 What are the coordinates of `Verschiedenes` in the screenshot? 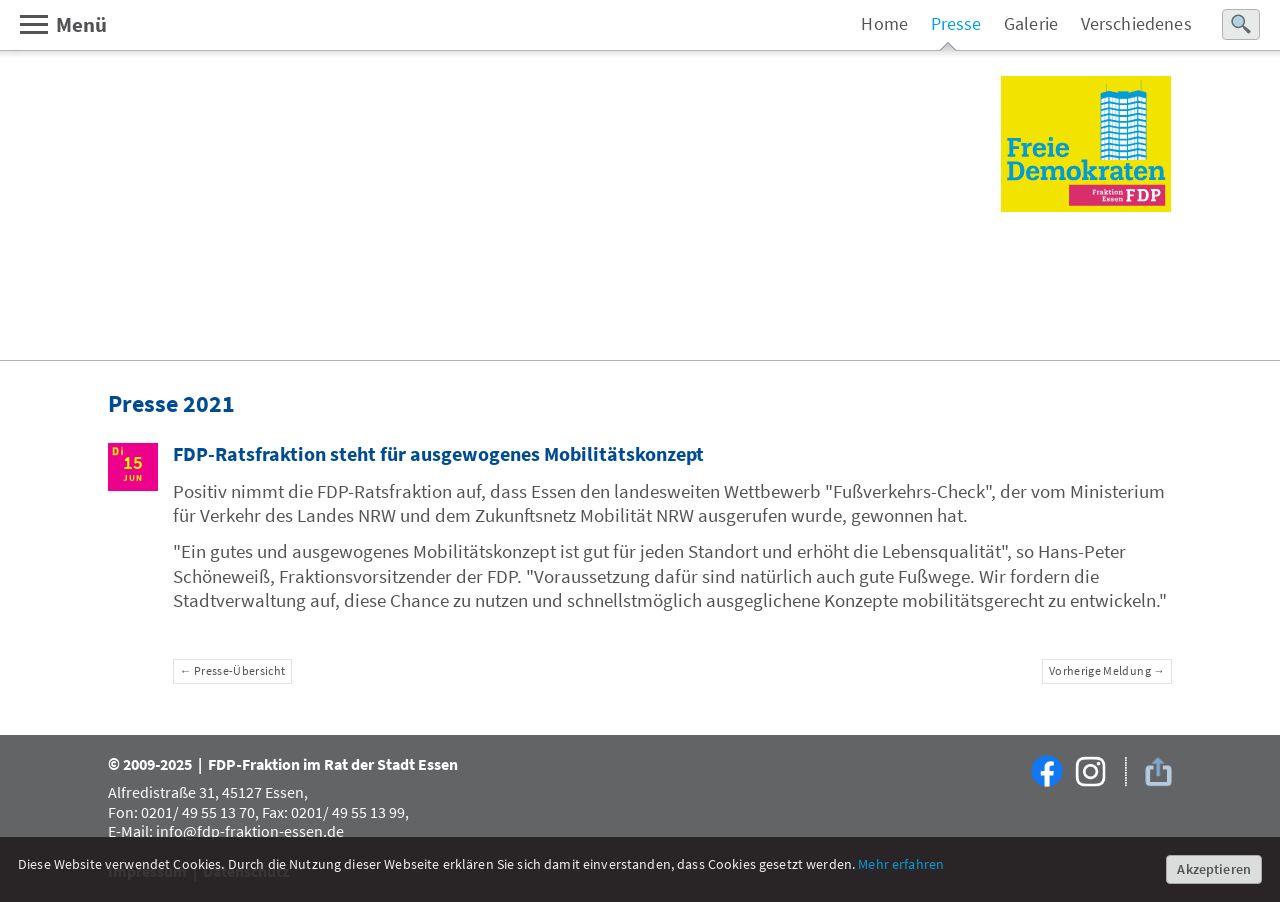 It's located at (1136, 24).